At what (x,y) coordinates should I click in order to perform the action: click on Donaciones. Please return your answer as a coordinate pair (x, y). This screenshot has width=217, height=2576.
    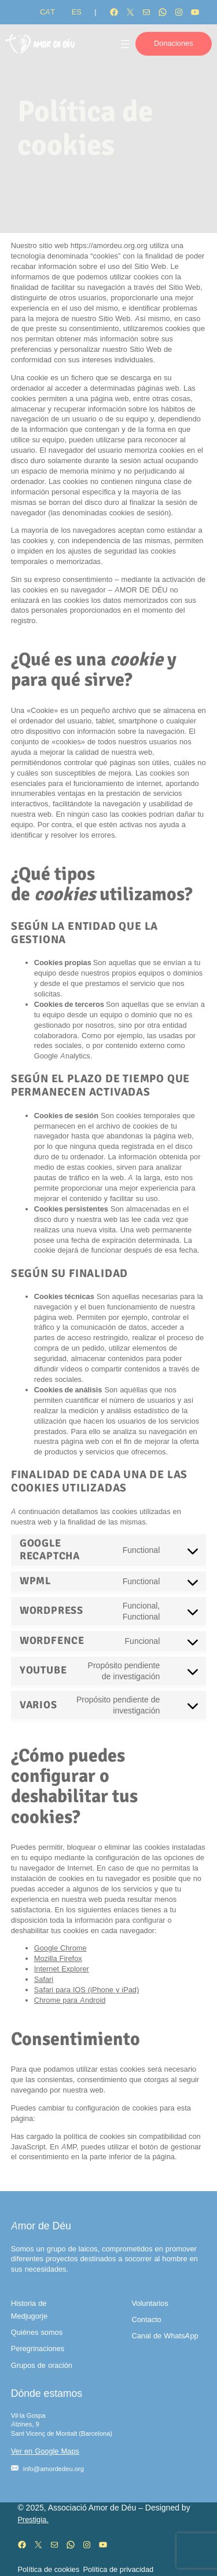
    Looking at the image, I should click on (173, 43).